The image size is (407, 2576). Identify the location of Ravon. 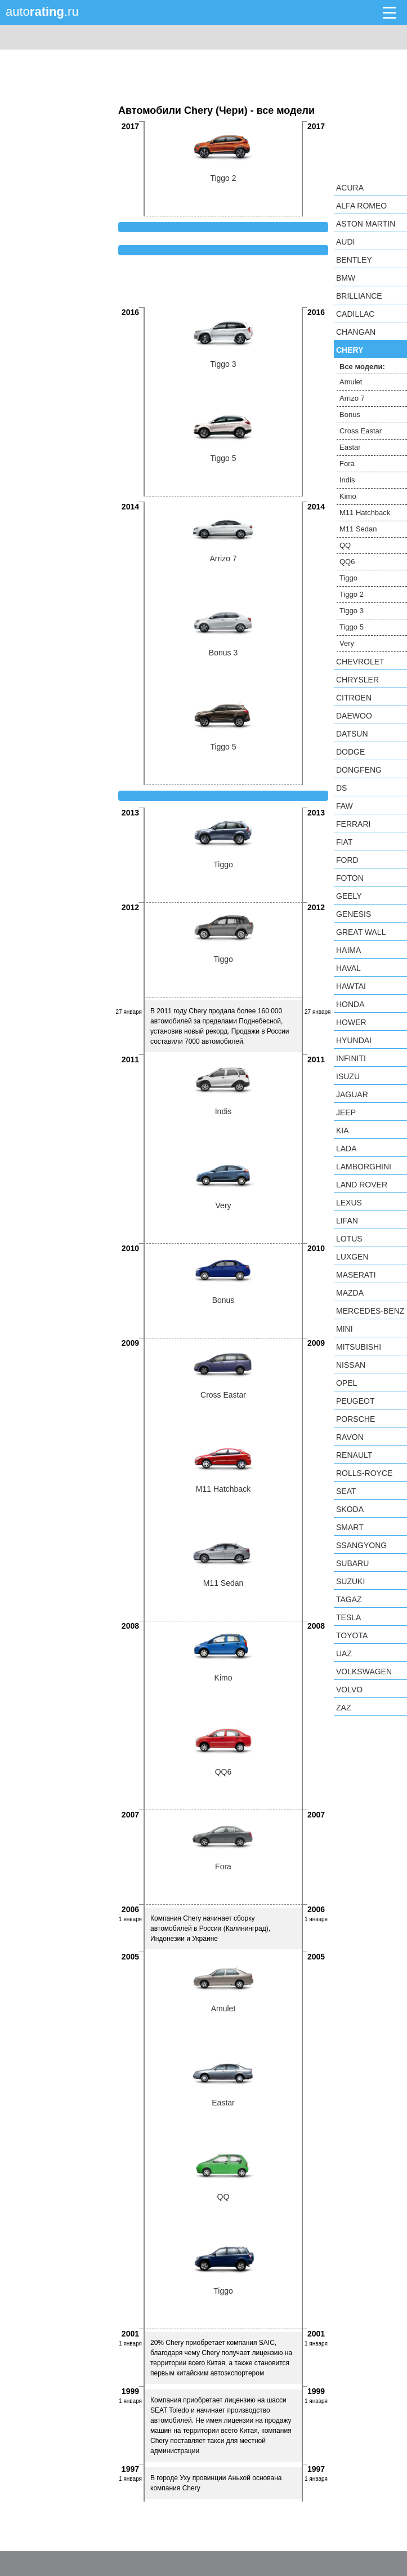
(350, 1437).